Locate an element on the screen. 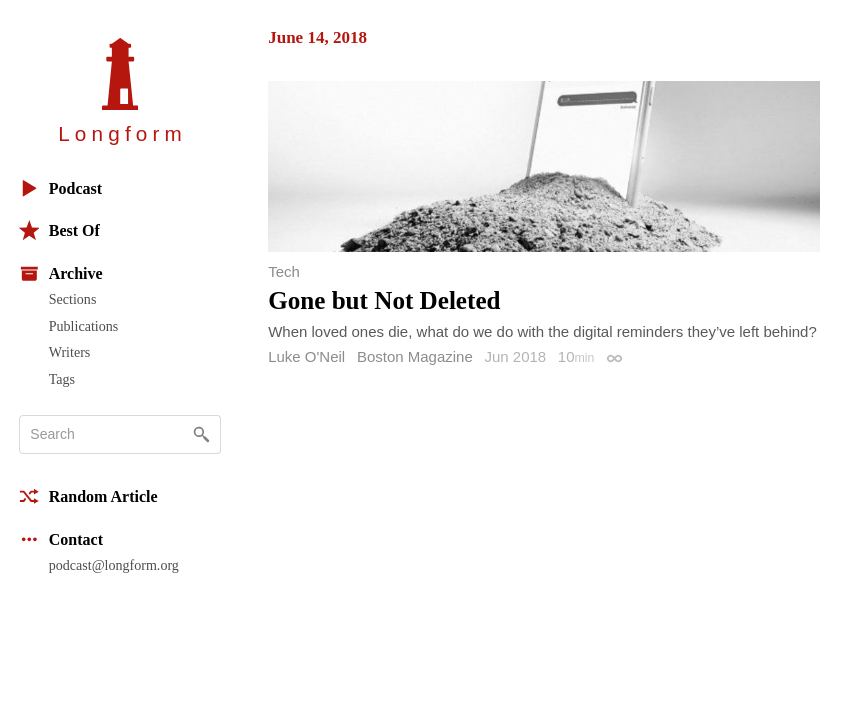 Image resolution: width=848 pixels, height=720 pixels. Tech is located at coordinates (284, 271).